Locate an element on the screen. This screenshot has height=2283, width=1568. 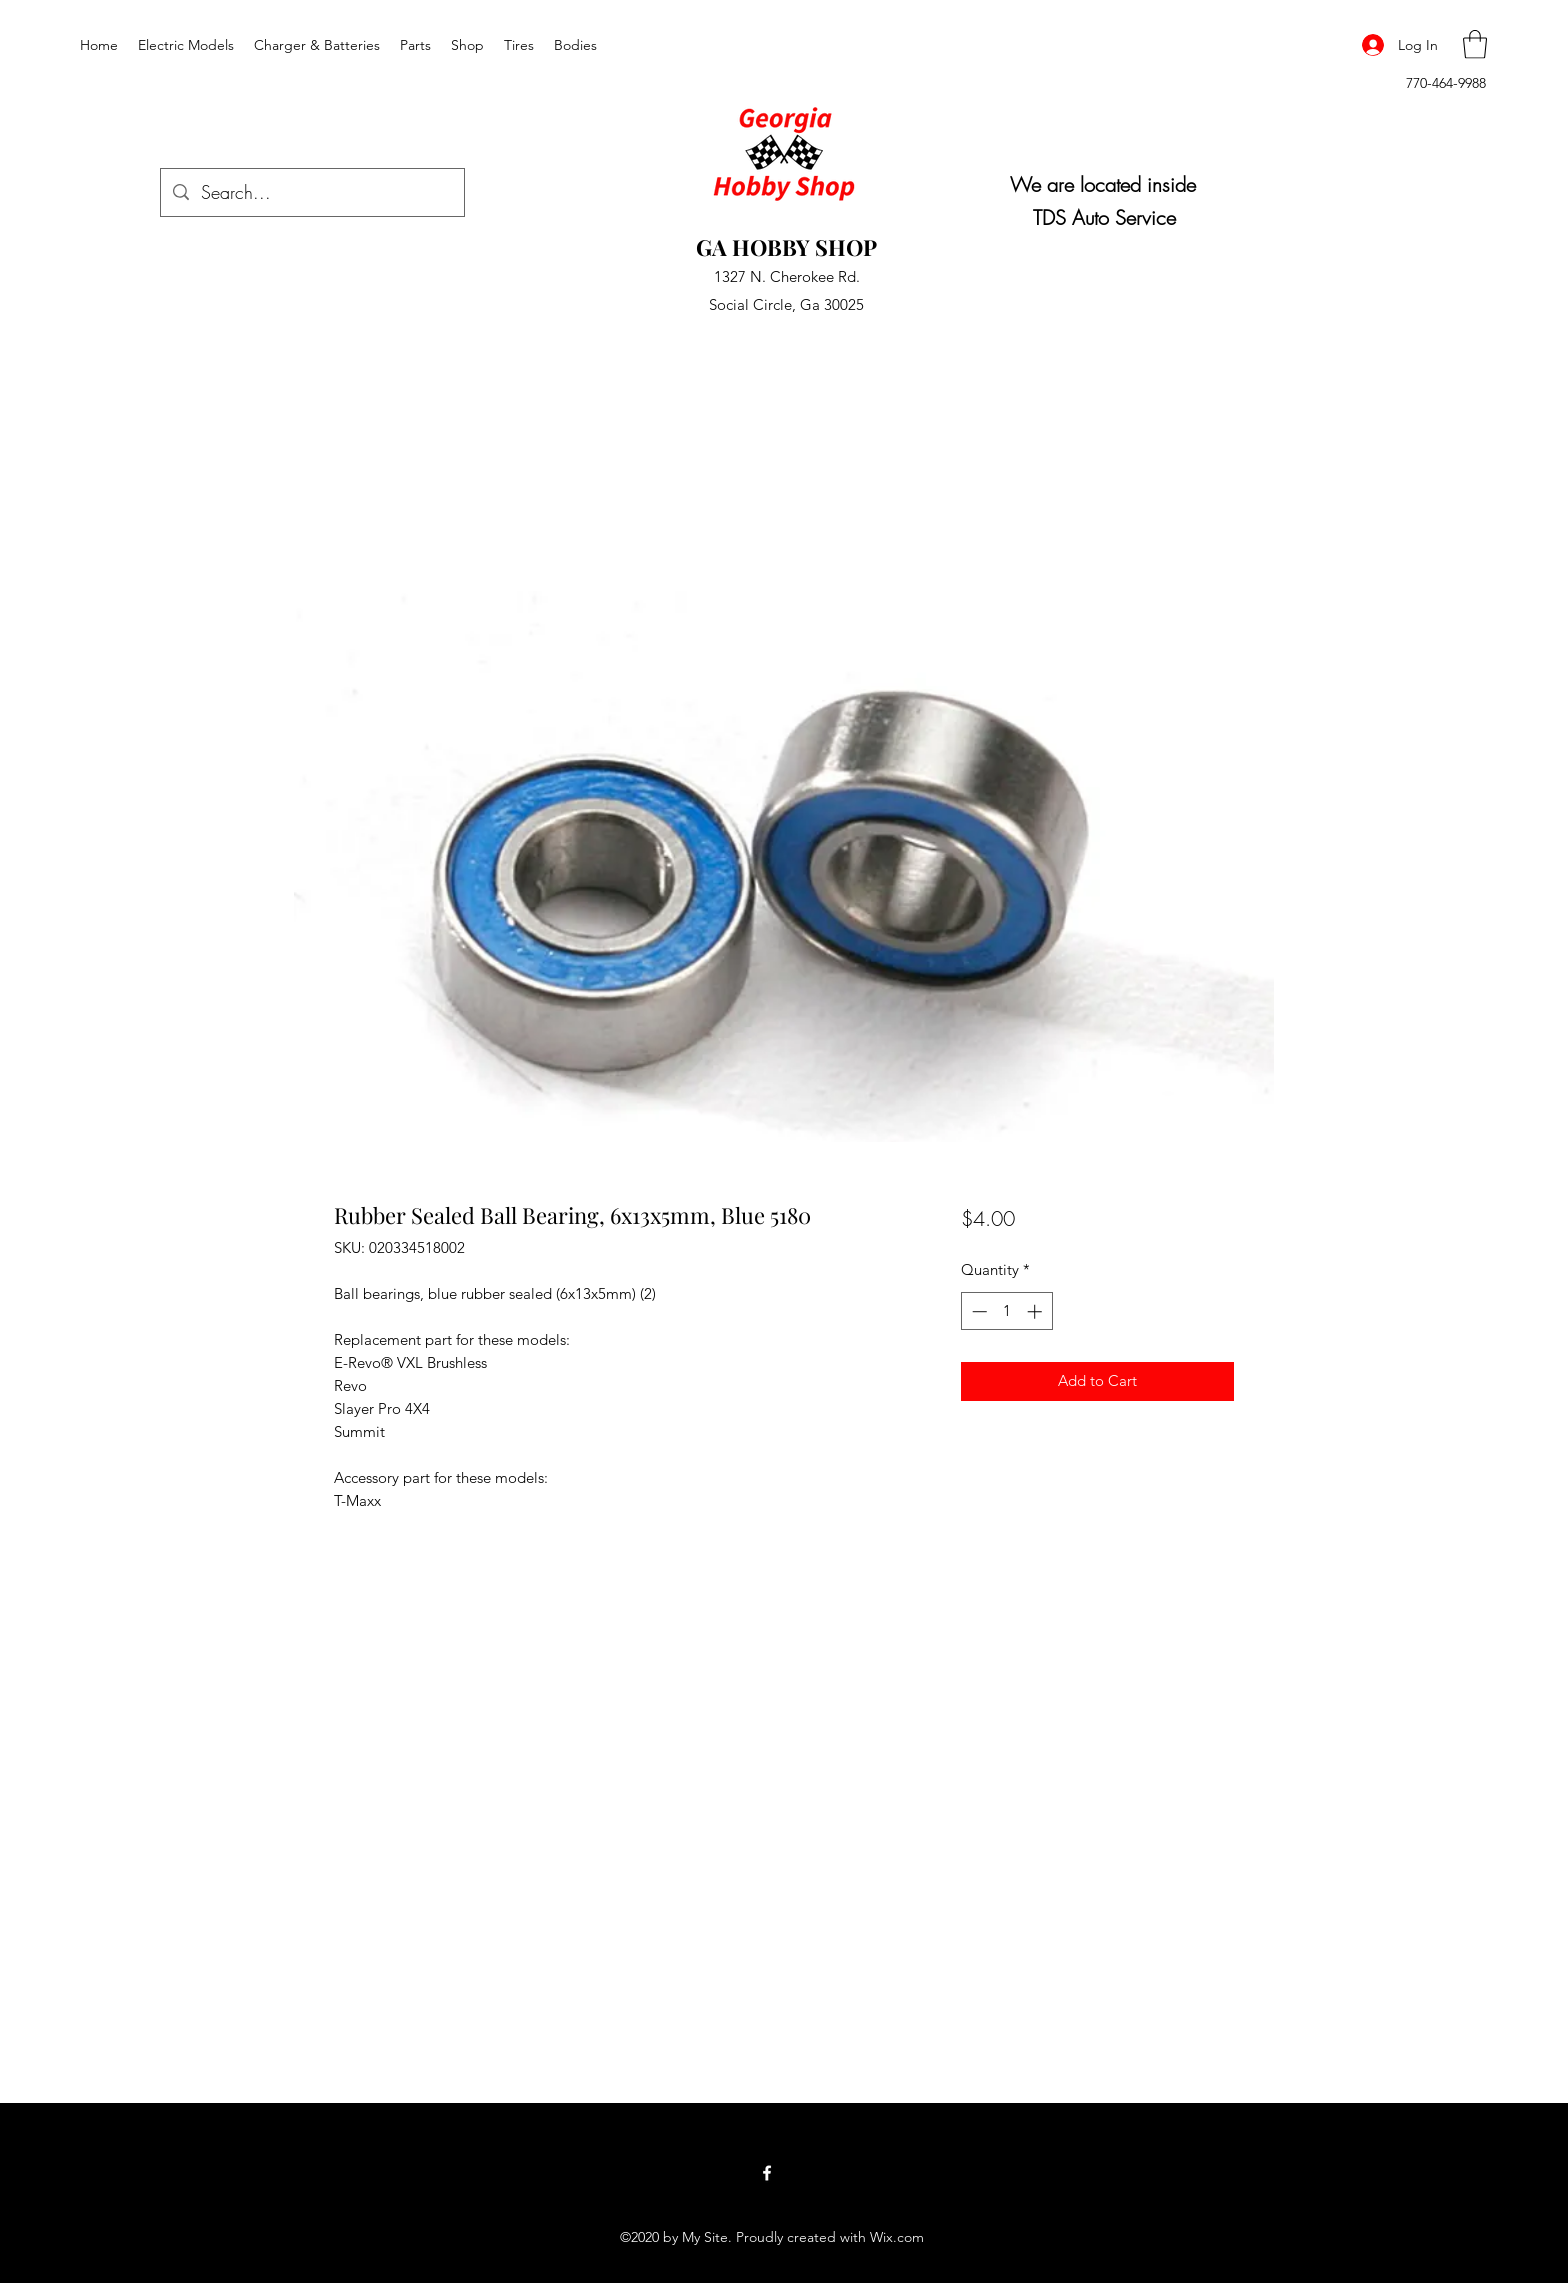
[Search...] is located at coordinates (311, 193).